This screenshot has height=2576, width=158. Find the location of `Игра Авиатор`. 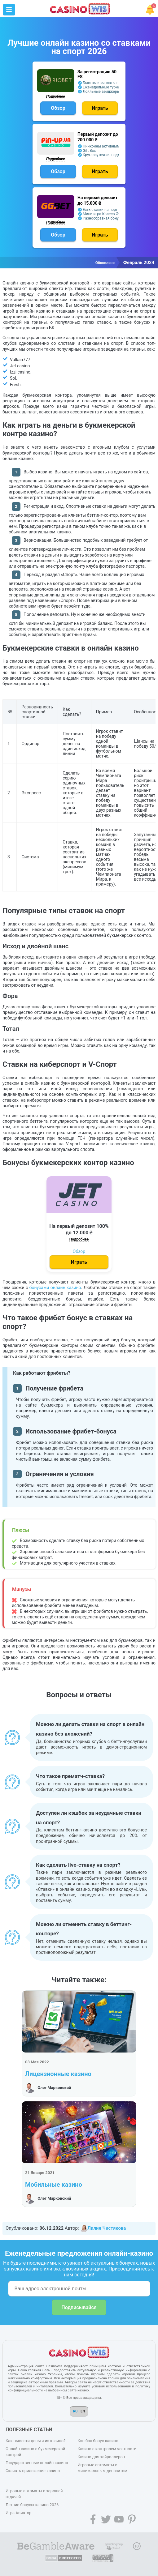

Игра Авиатор is located at coordinates (18, 2512).